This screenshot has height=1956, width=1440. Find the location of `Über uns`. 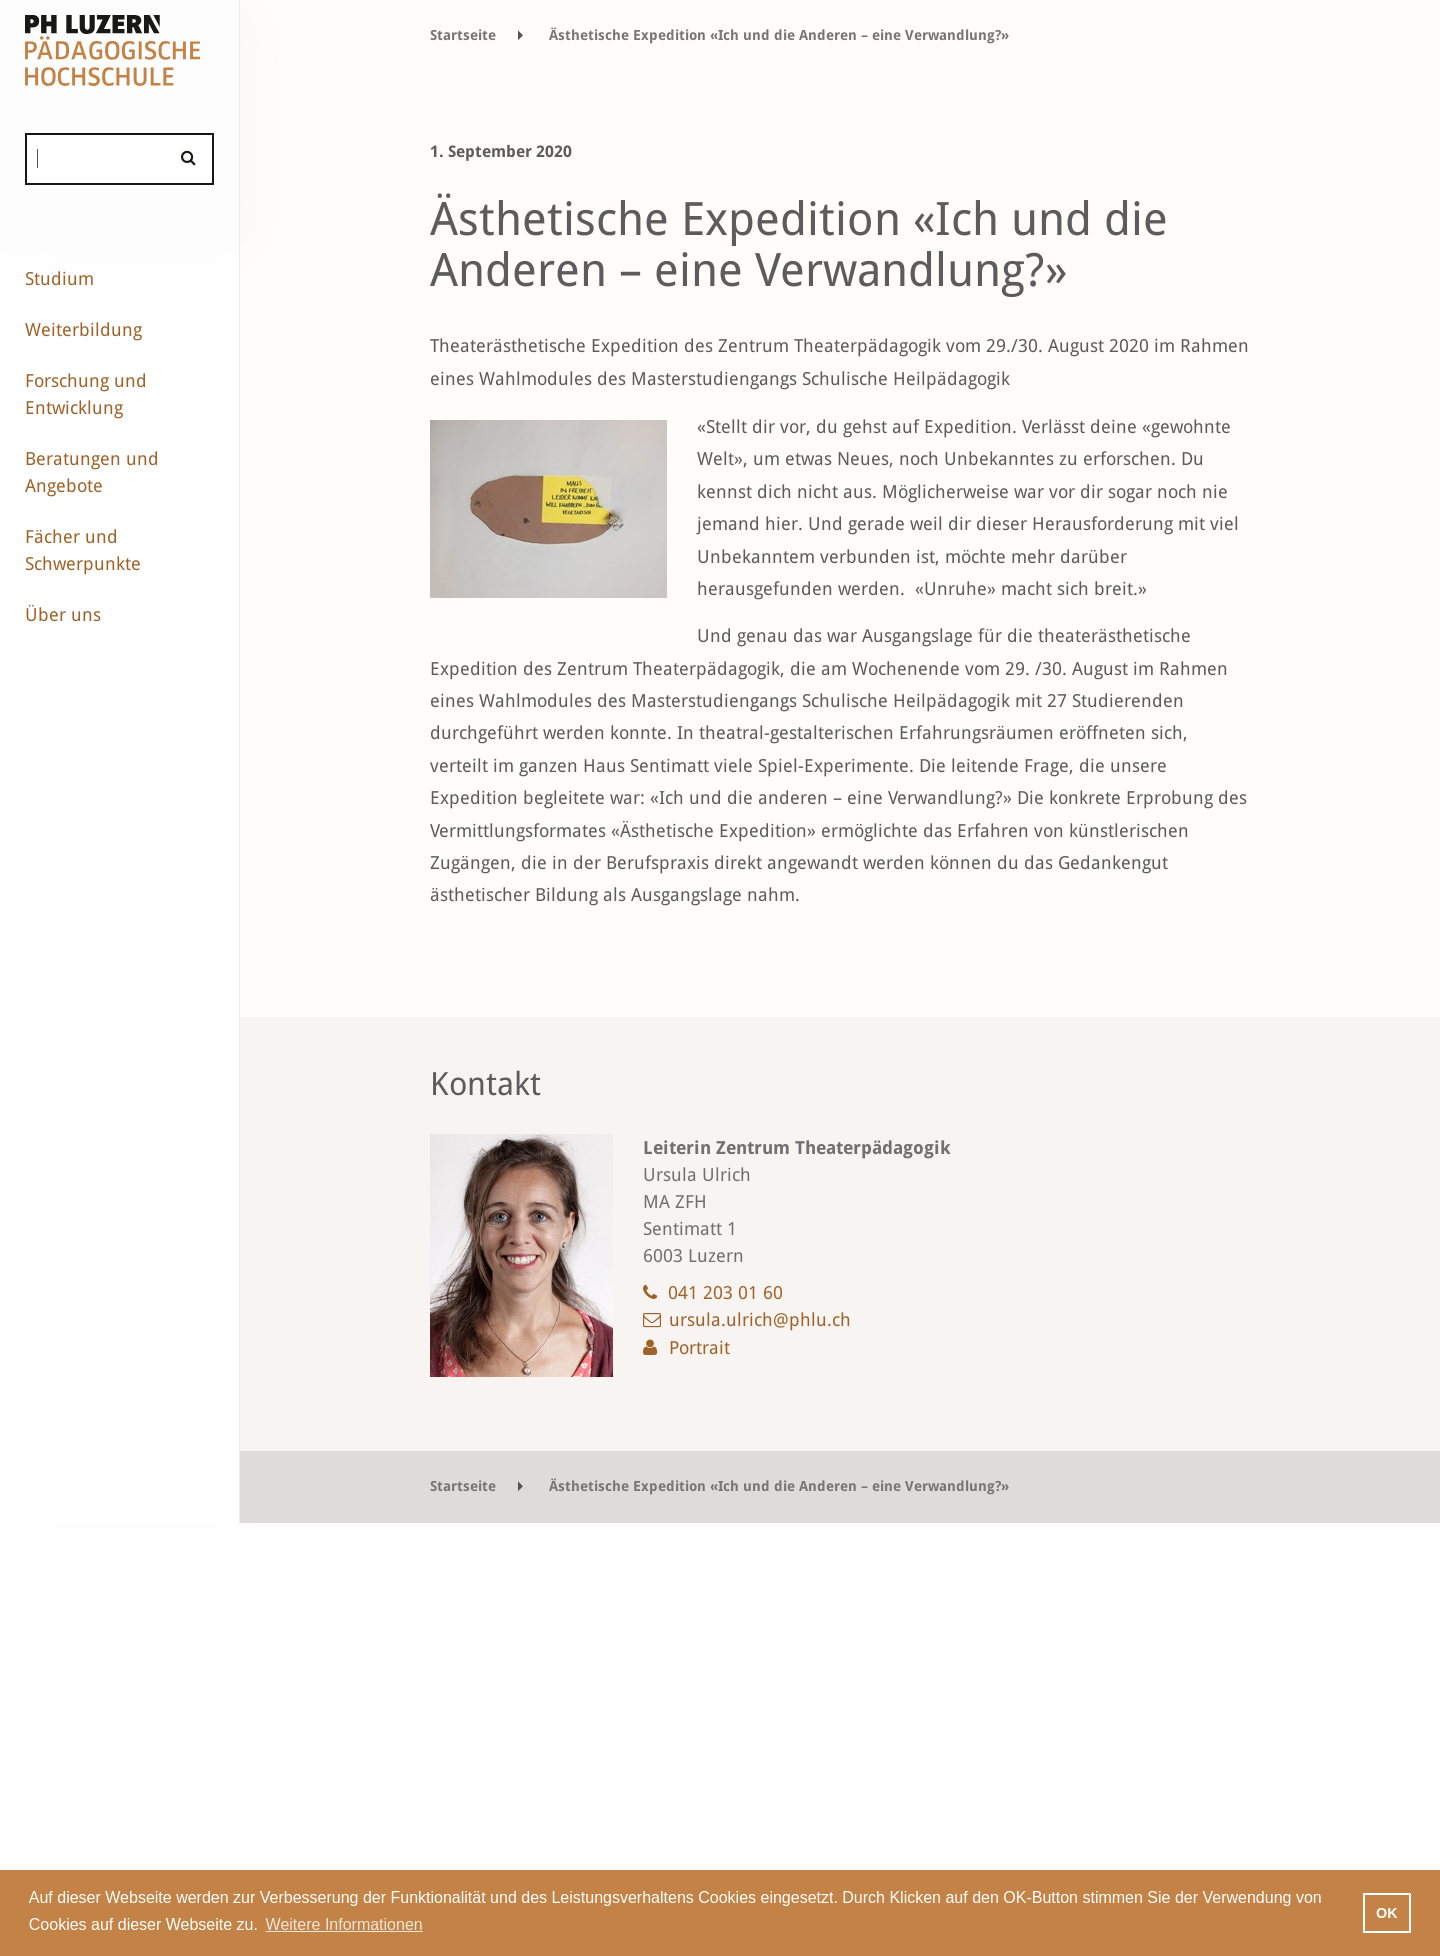

Über uns is located at coordinates (63, 614).